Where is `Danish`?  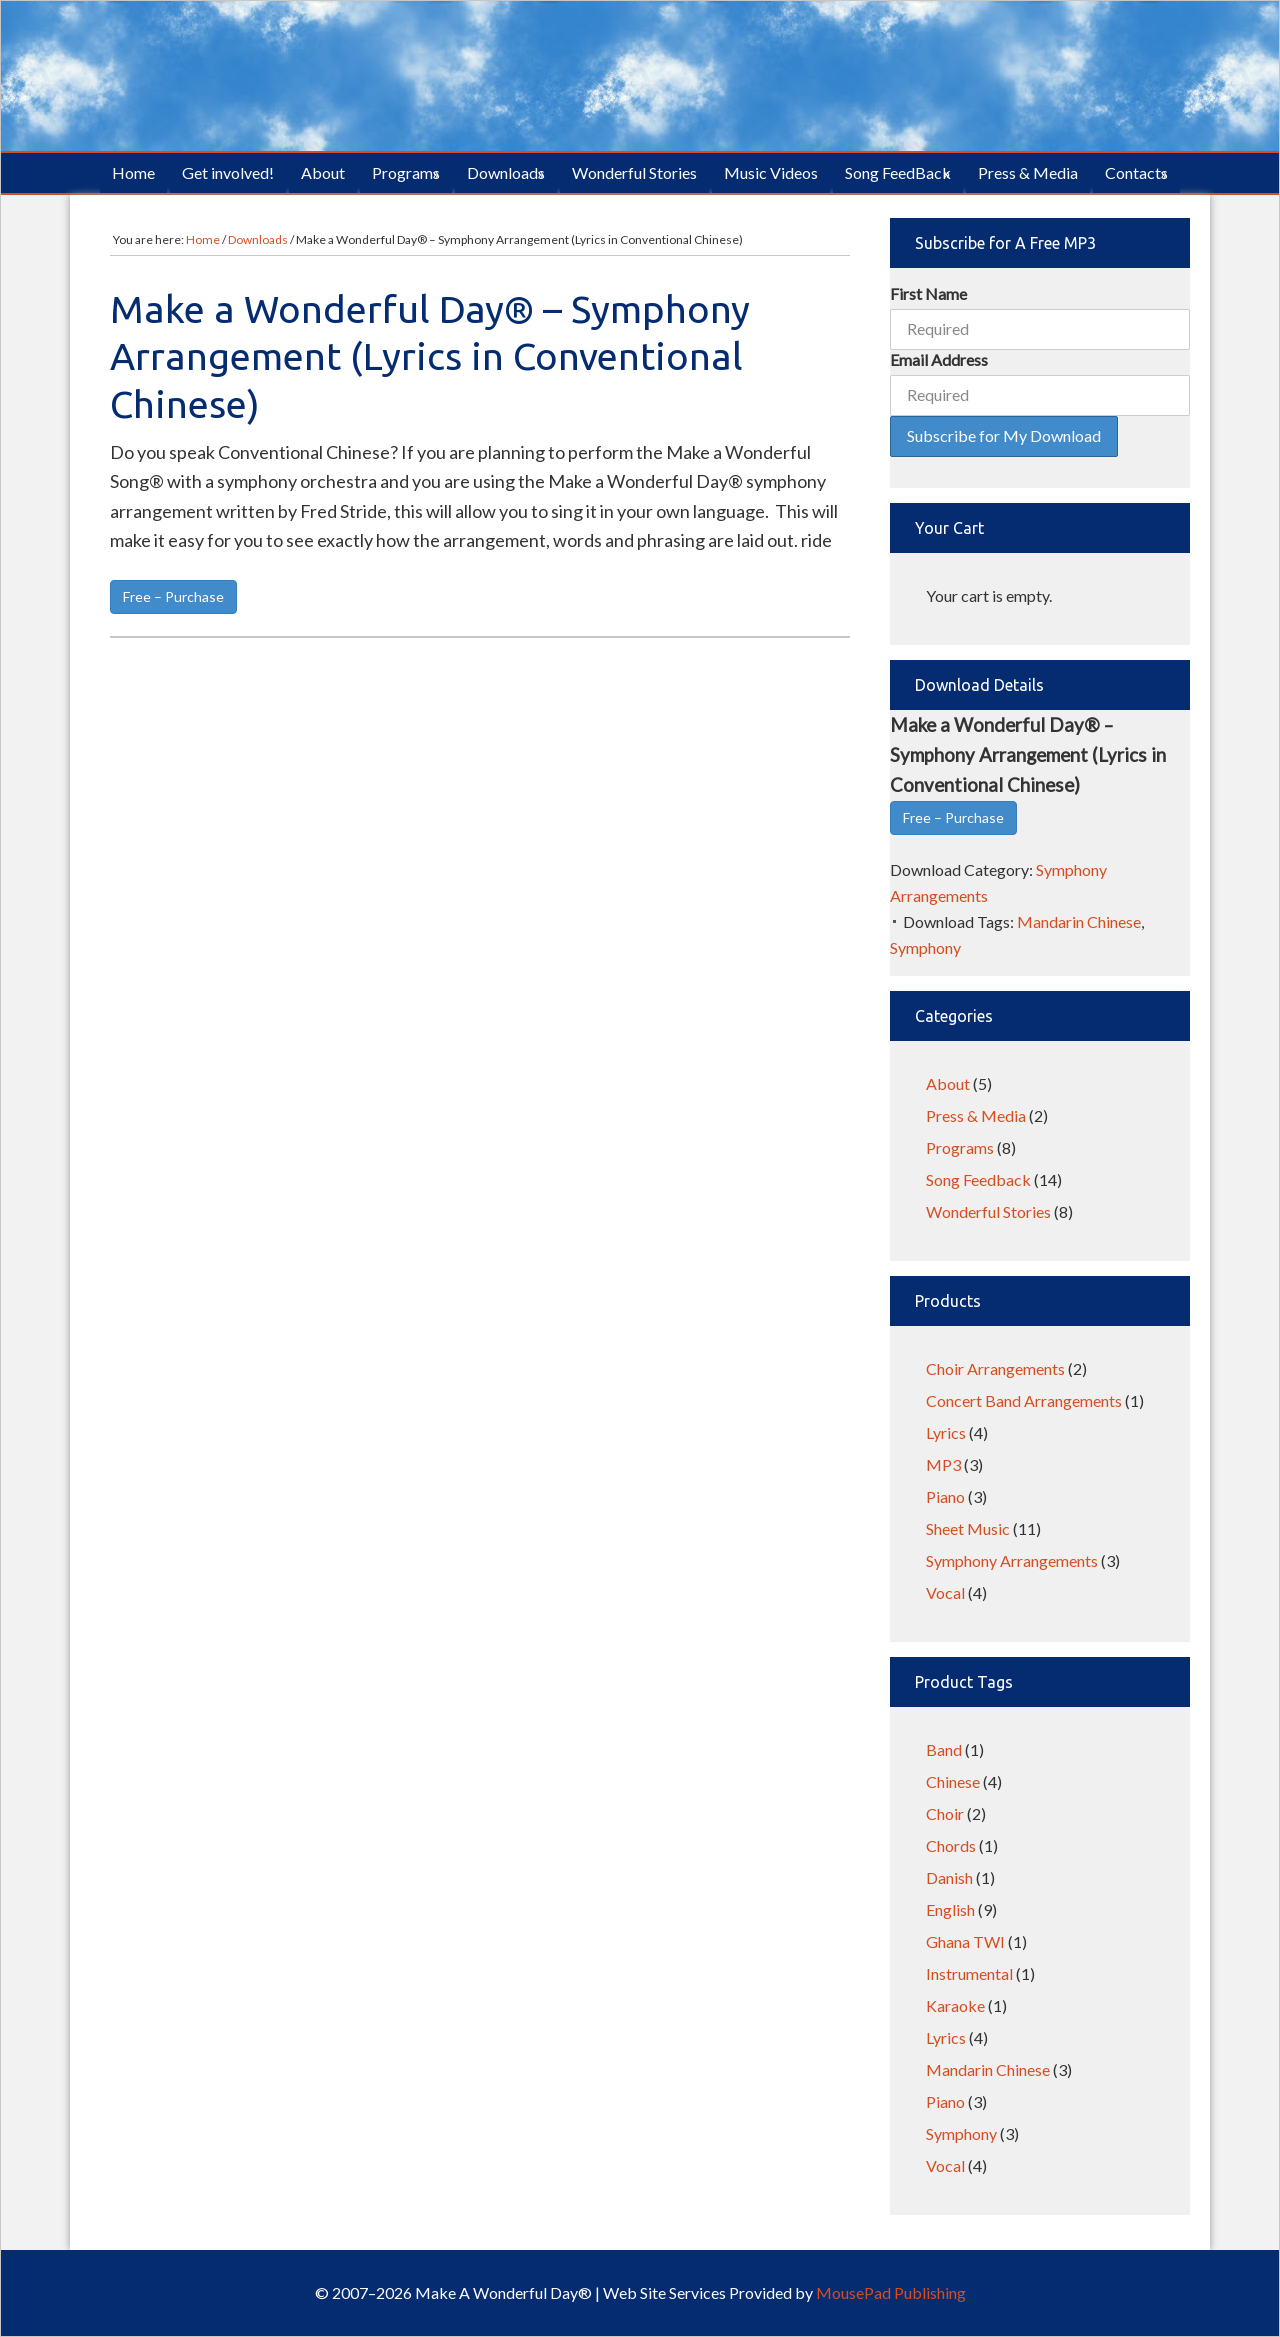 Danish is located at coordinates (949, 1877).